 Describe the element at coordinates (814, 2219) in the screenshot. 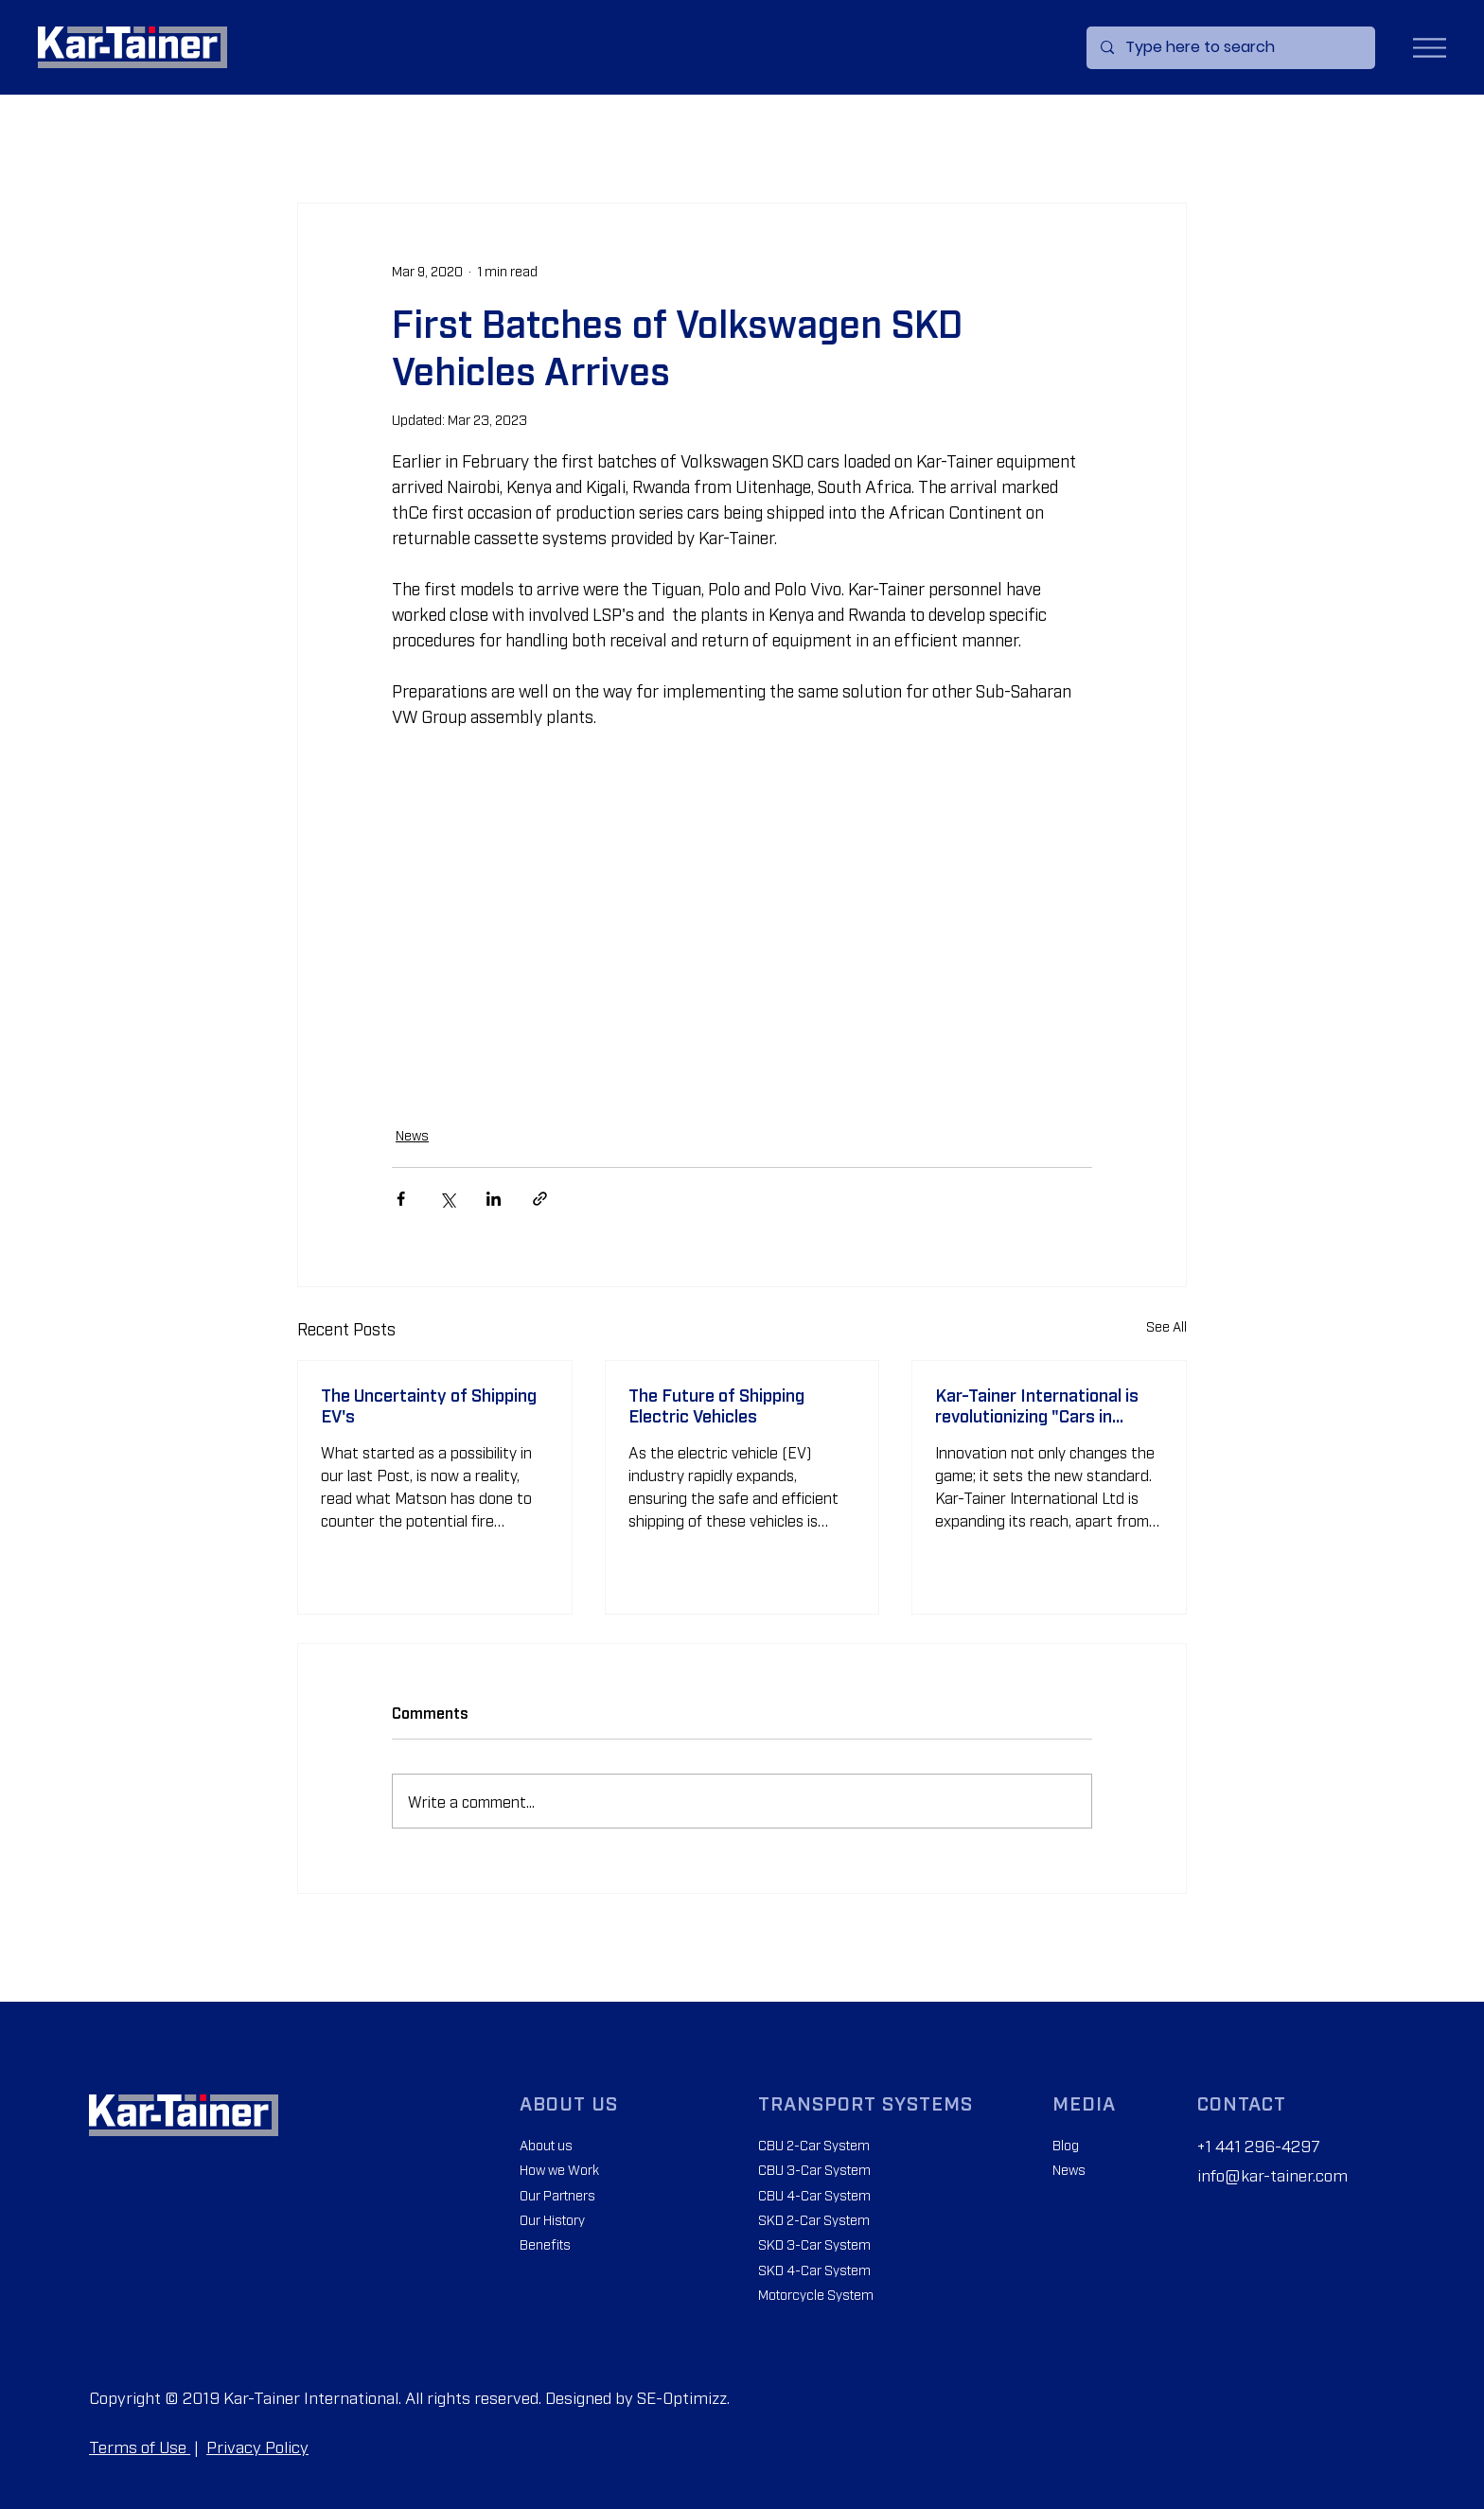

I see `SKD 2-Car System` at that location.